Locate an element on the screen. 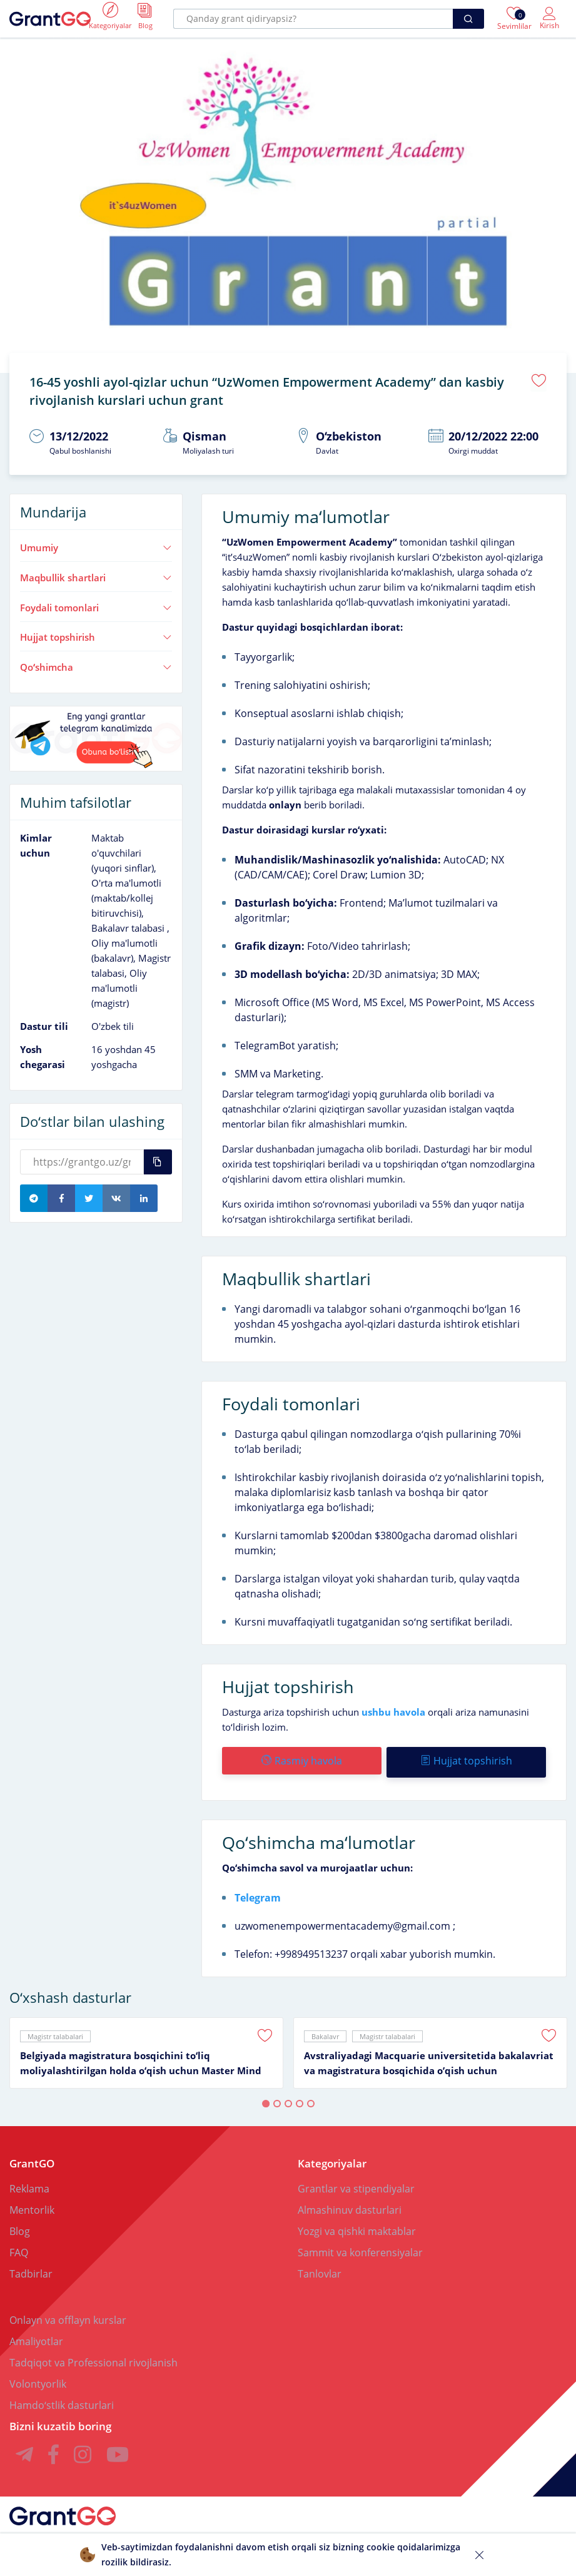 The height and width of the screenshot is (2576, 576). Tadbirlar is located at coordinates (31, 2267).